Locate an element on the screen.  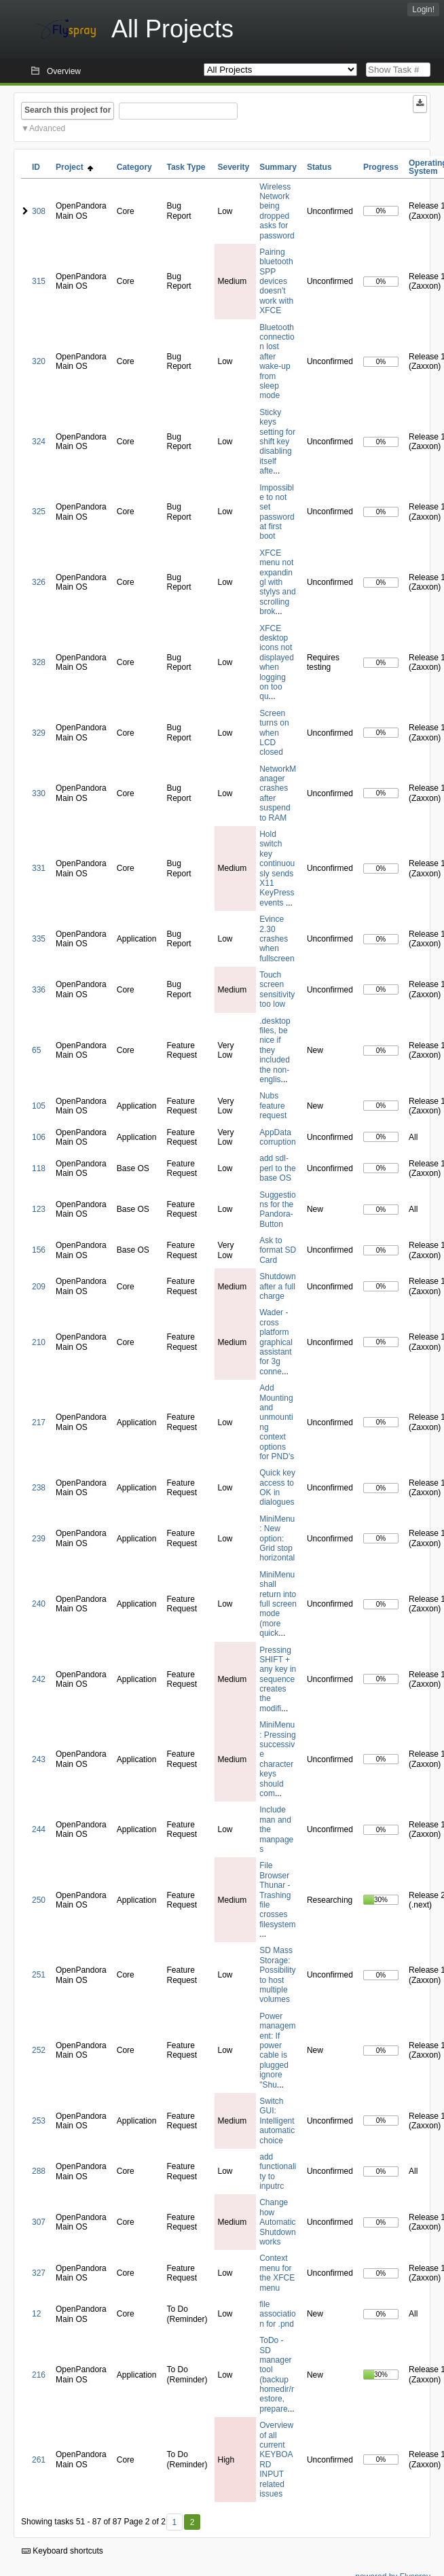
209 is located at coordinates (38, 1286).